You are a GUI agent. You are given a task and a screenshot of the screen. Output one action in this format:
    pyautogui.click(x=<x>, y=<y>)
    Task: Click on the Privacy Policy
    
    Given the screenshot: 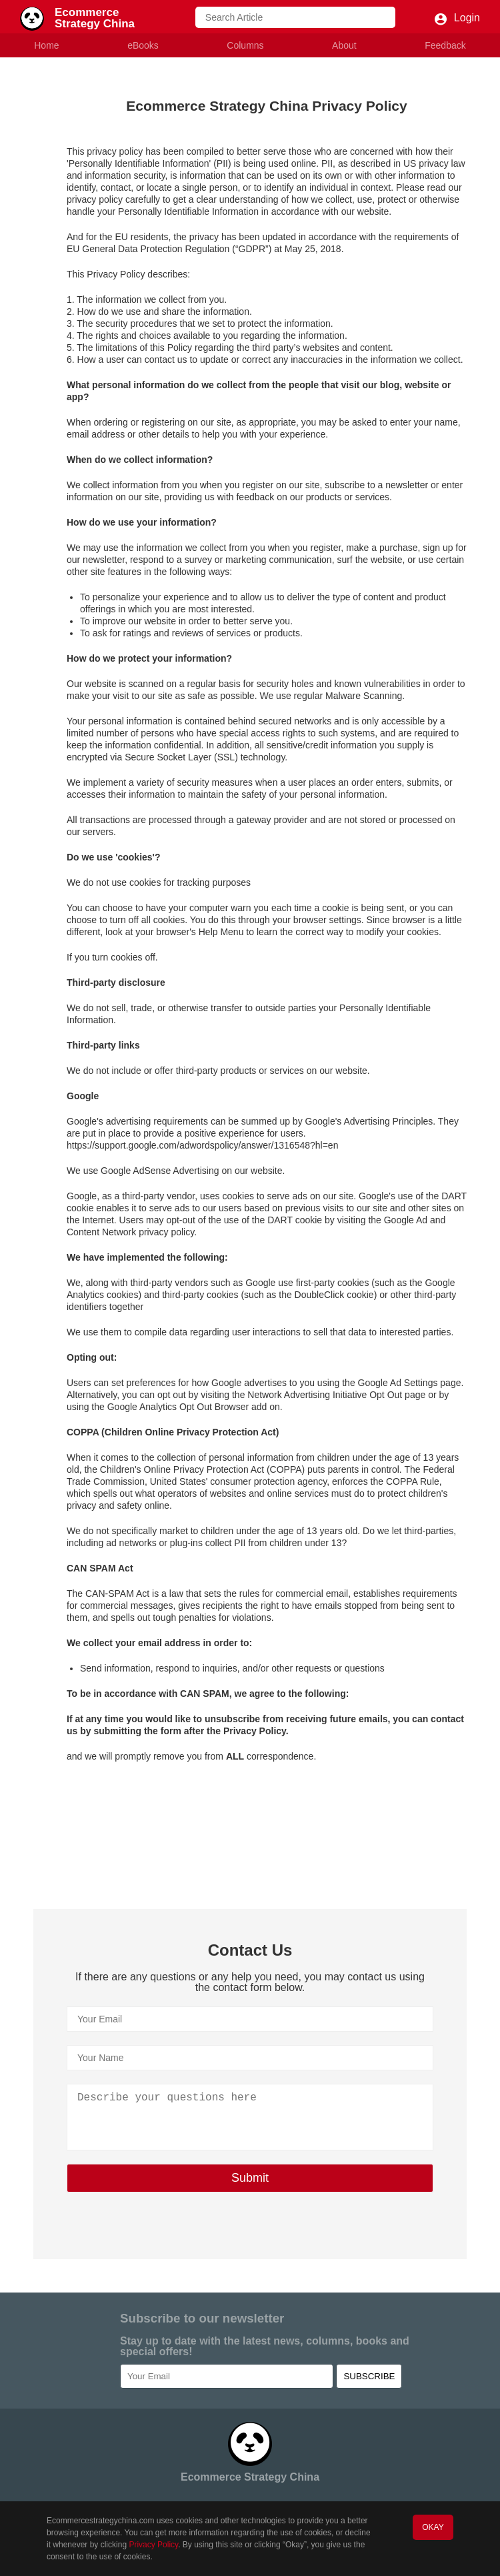 What is the action you would take?
    pyautogui.click(x=153, y=2544)
    